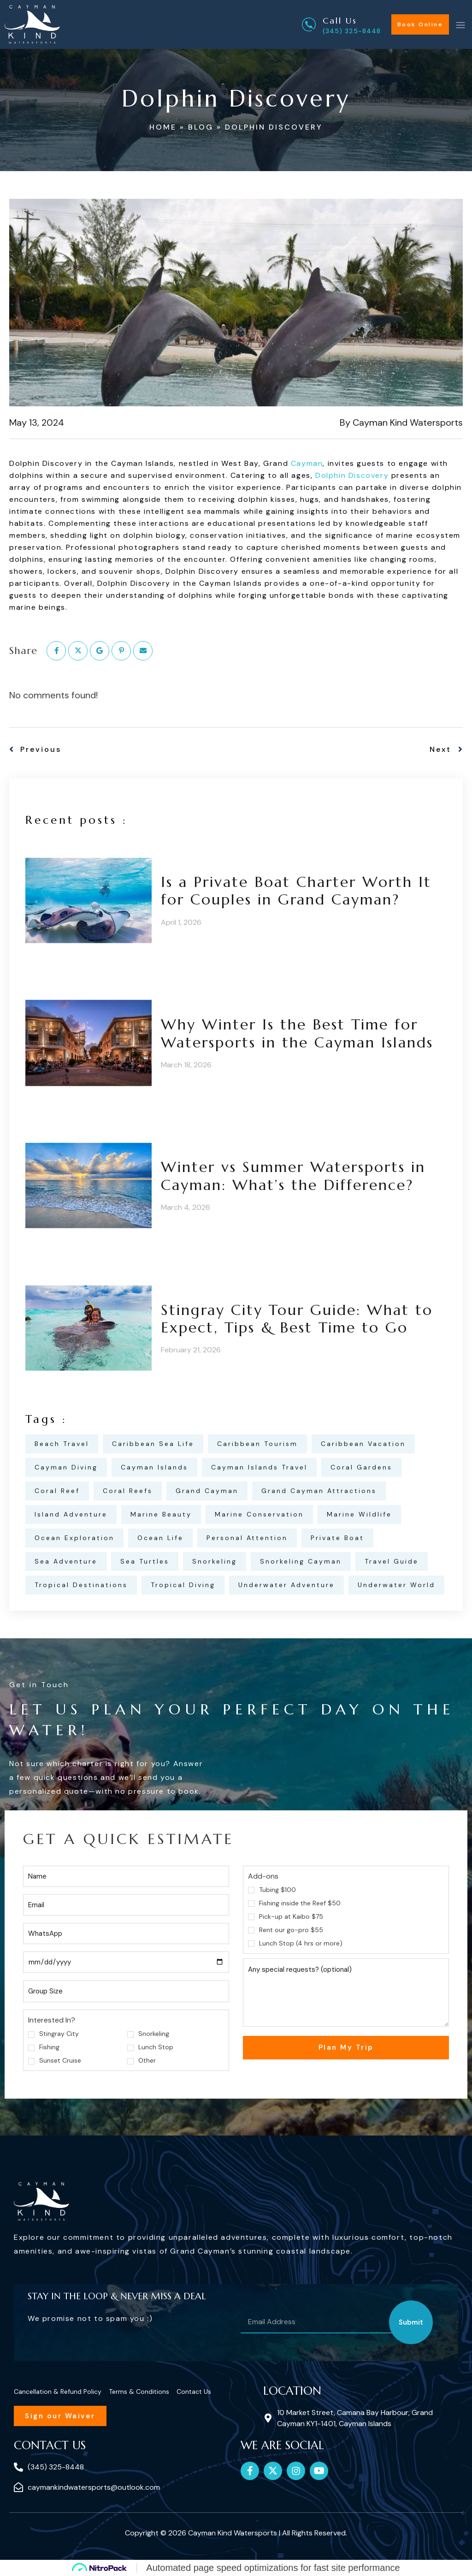 This screenshot has height=2576, width=472. I want to click on ocean exploration [ocean exploration (2 items)], so click(74, 1538).